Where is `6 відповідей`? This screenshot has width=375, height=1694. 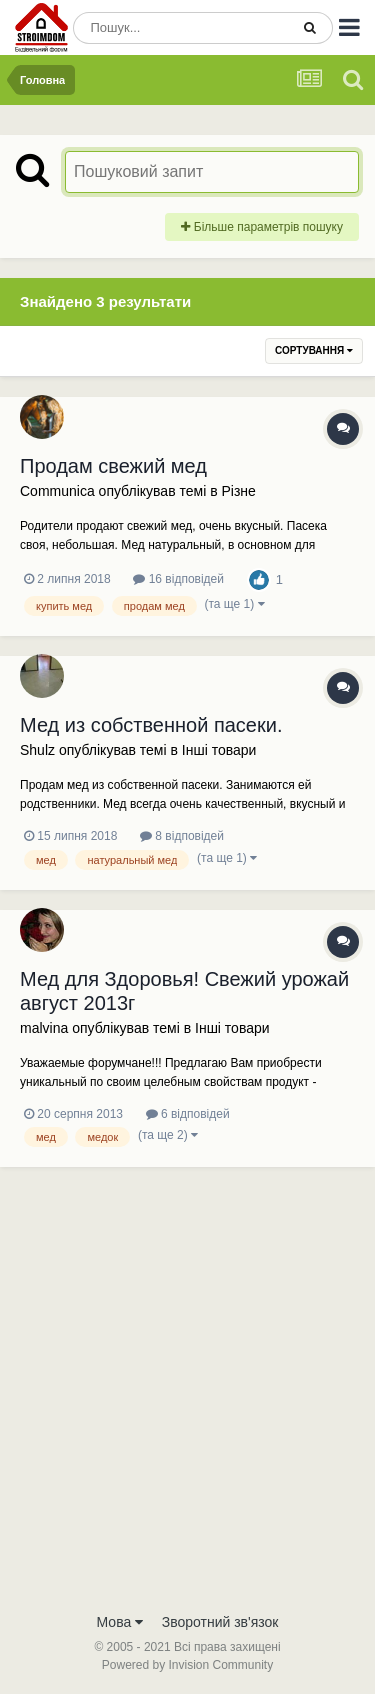
6 відповідей is located at coordinates (188, 1114).